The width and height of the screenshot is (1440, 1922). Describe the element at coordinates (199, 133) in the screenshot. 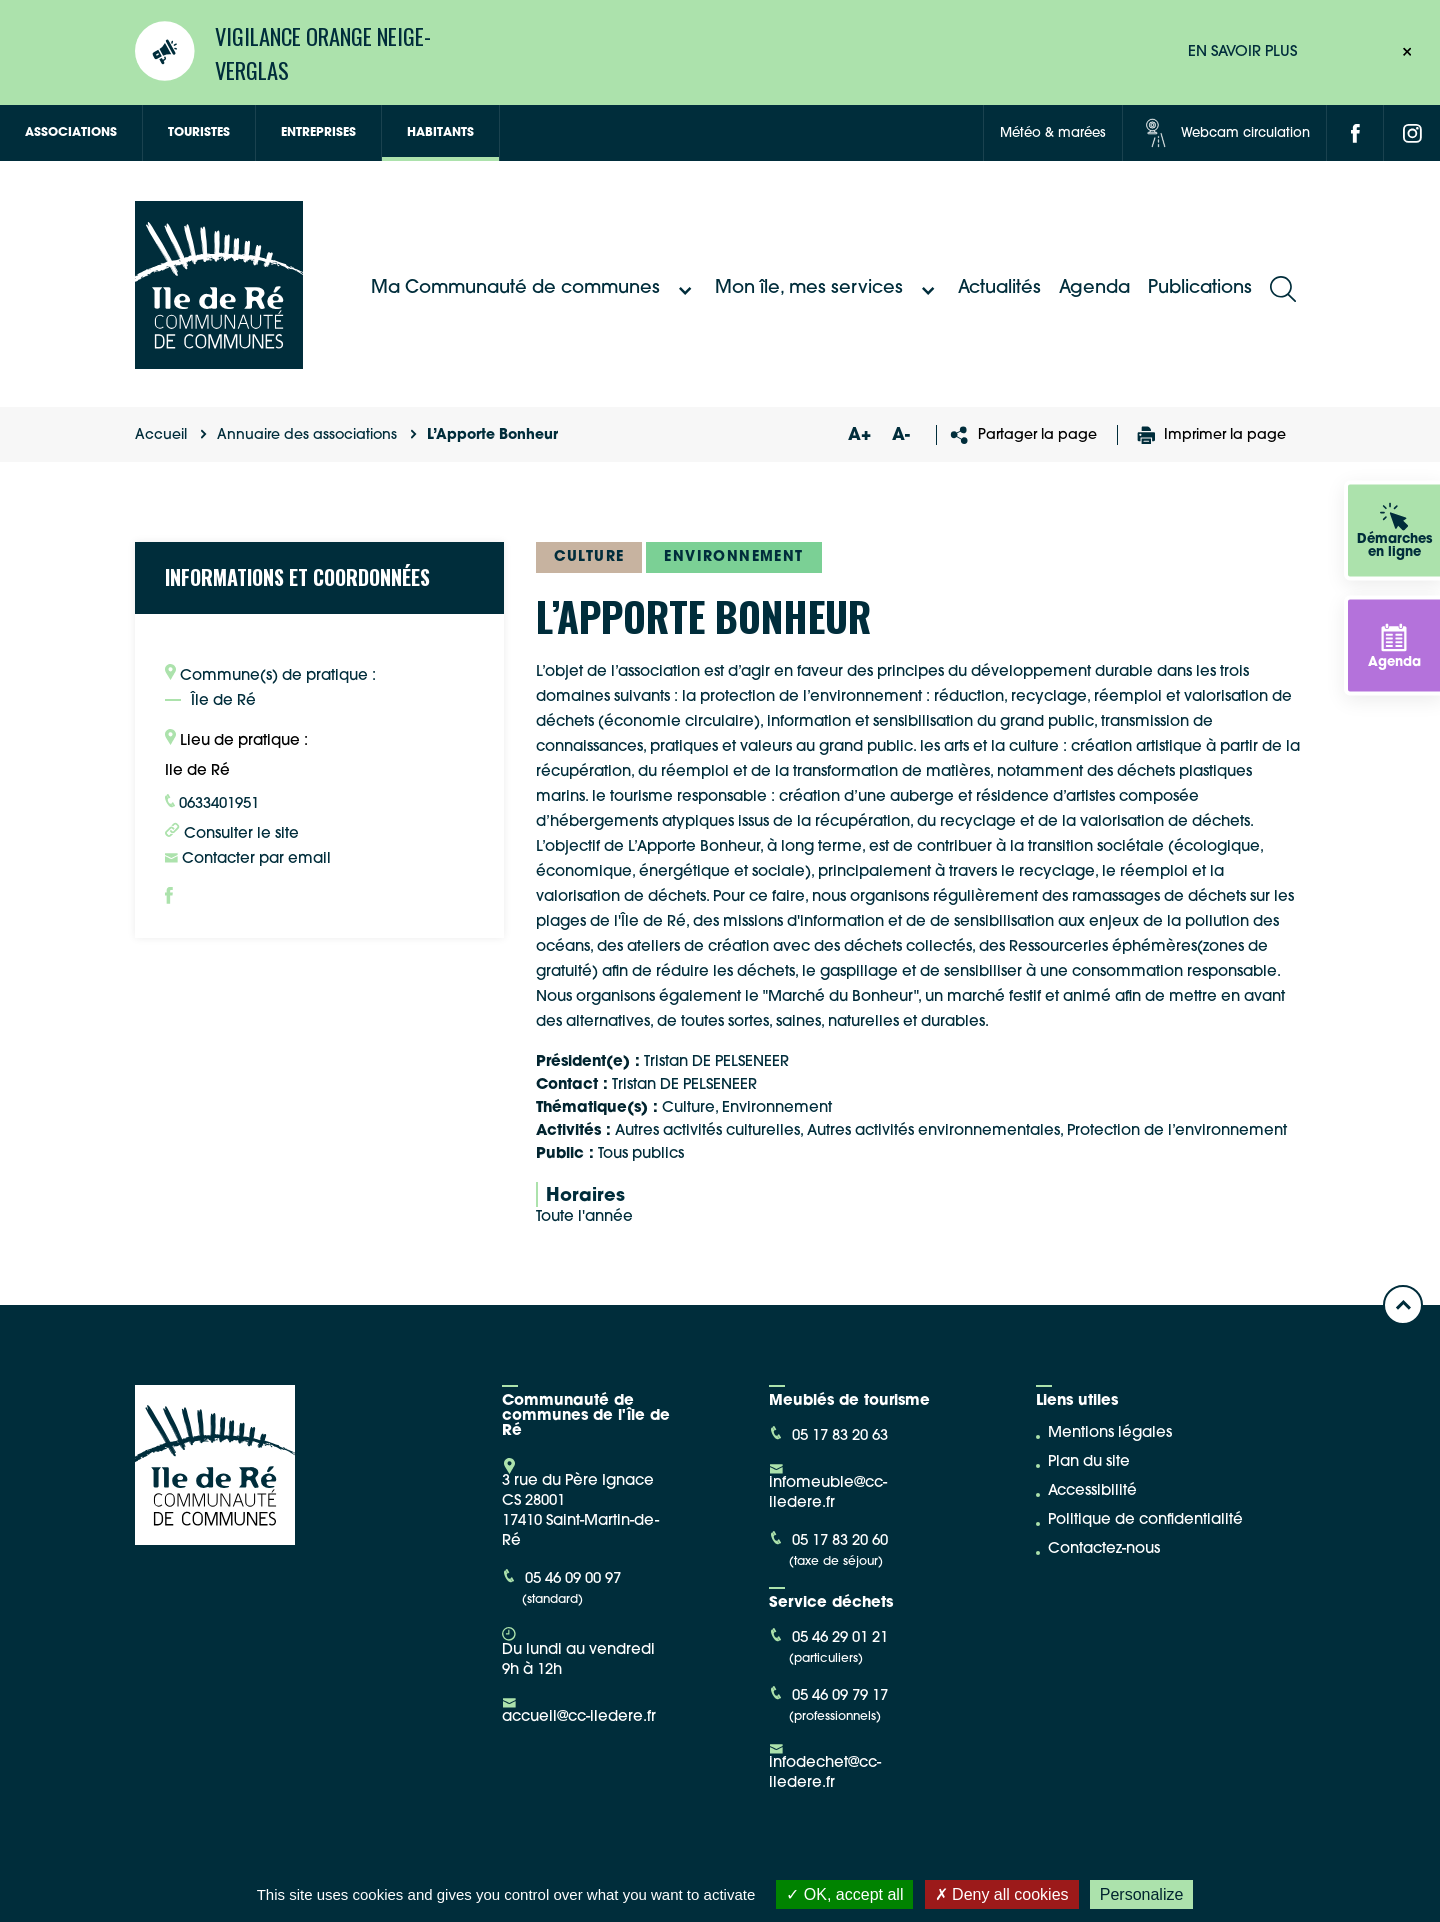

I see `Touristes` at that location.